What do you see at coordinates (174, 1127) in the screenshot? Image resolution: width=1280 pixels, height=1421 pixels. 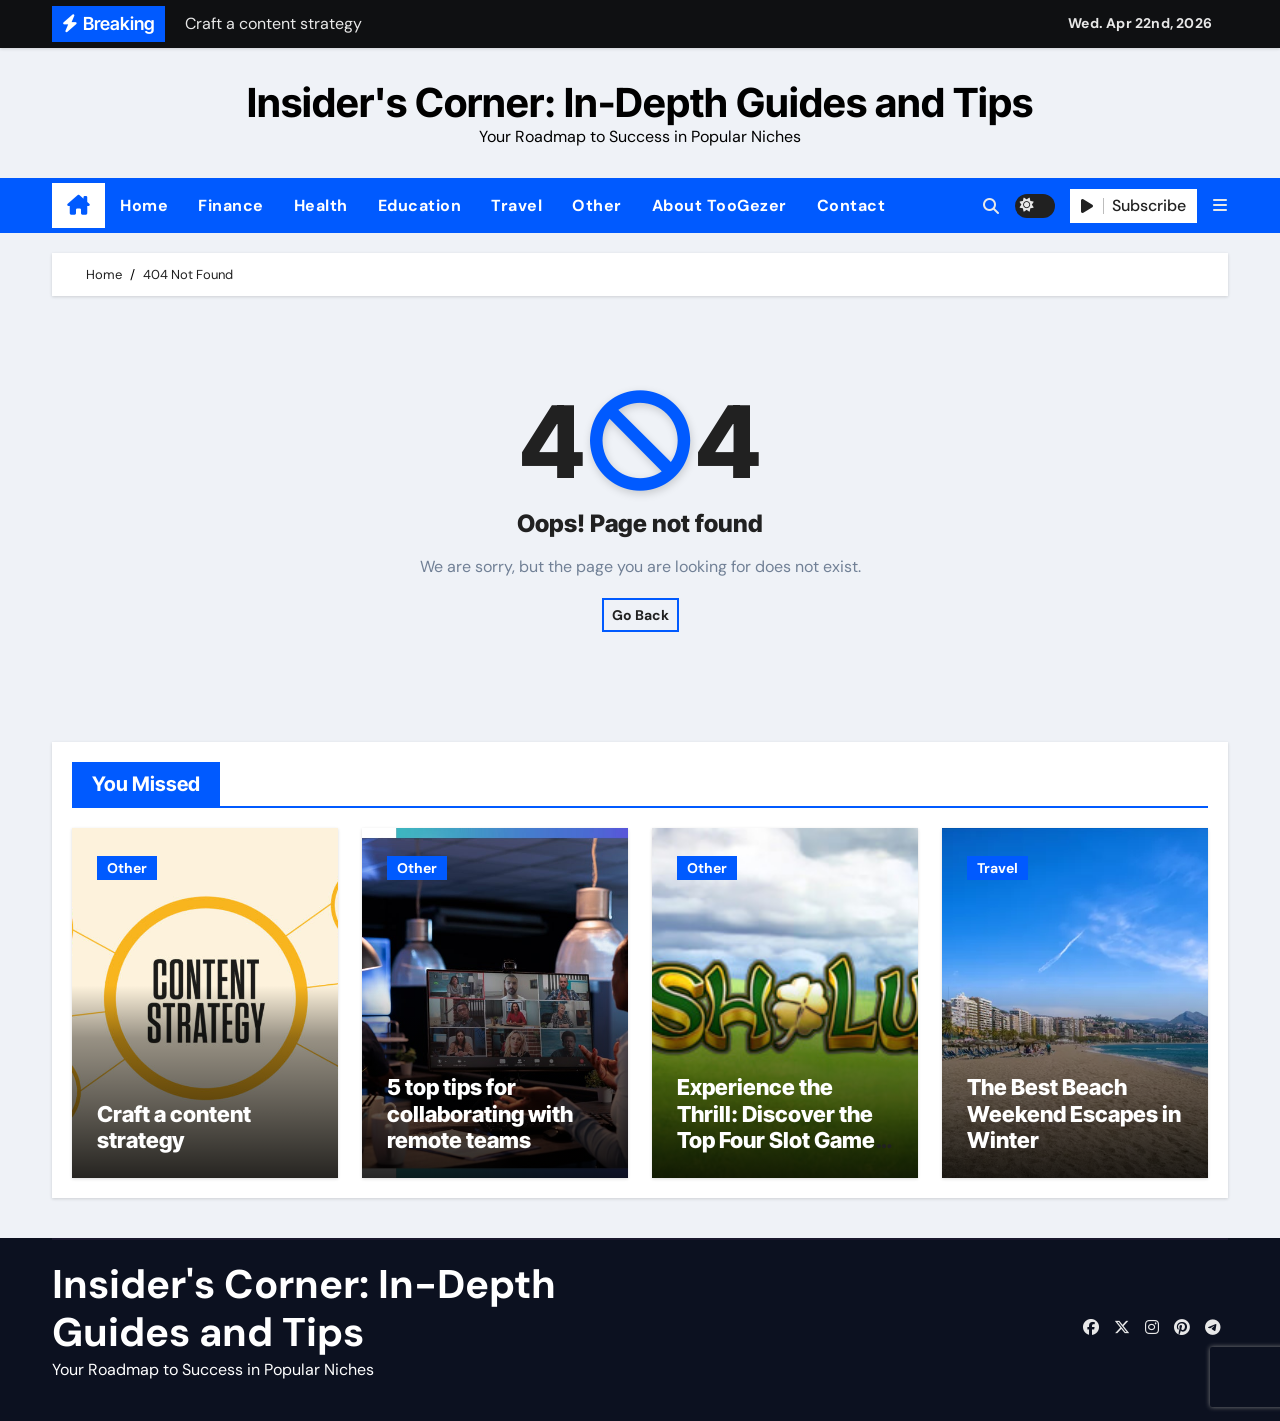 I see `Craft a content strategy` at bounding box center [174, 1127].